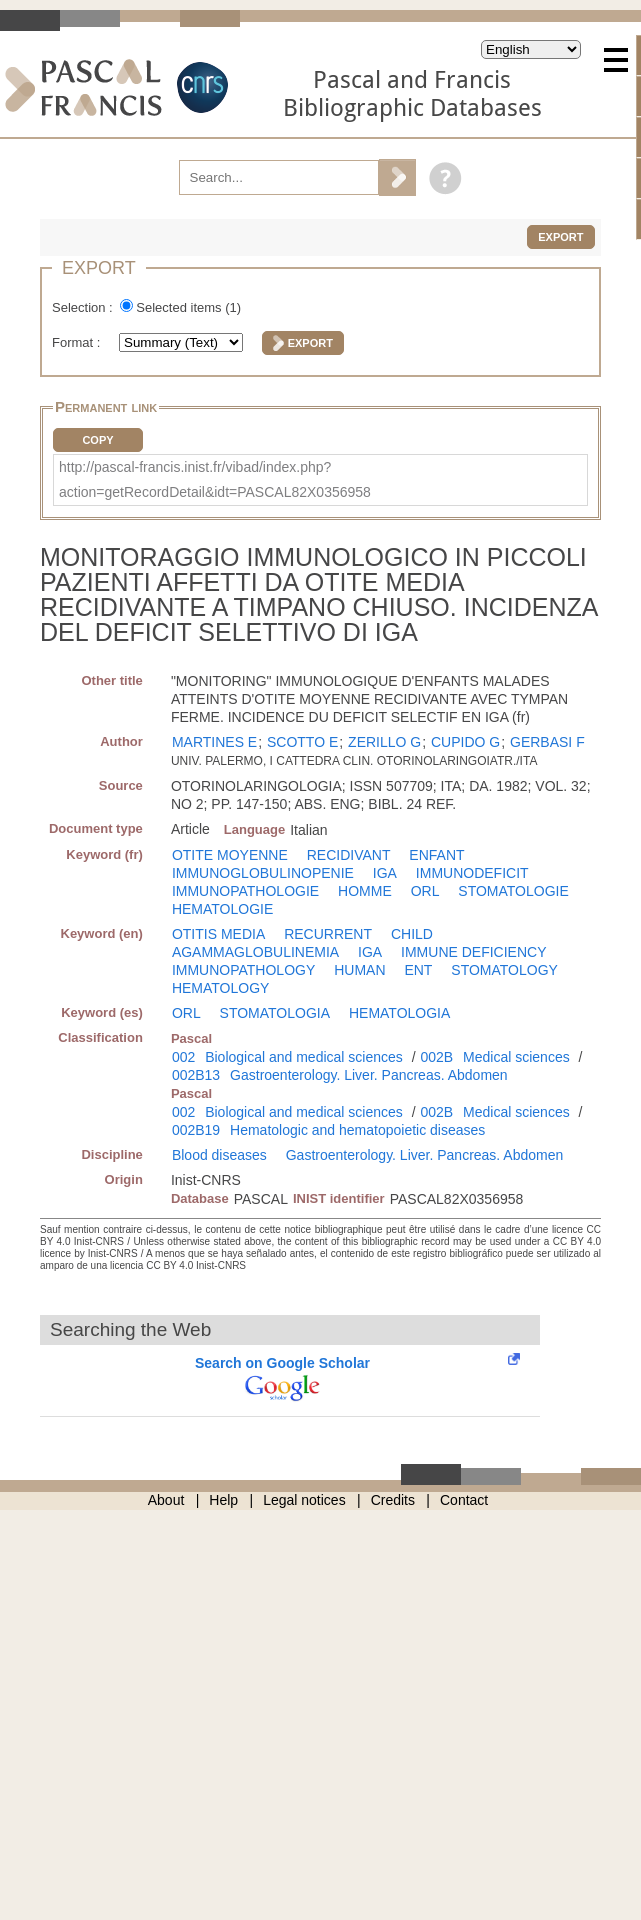 This screenshot has height=1920, width=641. What do you see at coordinates (436, 855) in the screenshot?
I see `ENFANT` at bounding box center [436, 855].